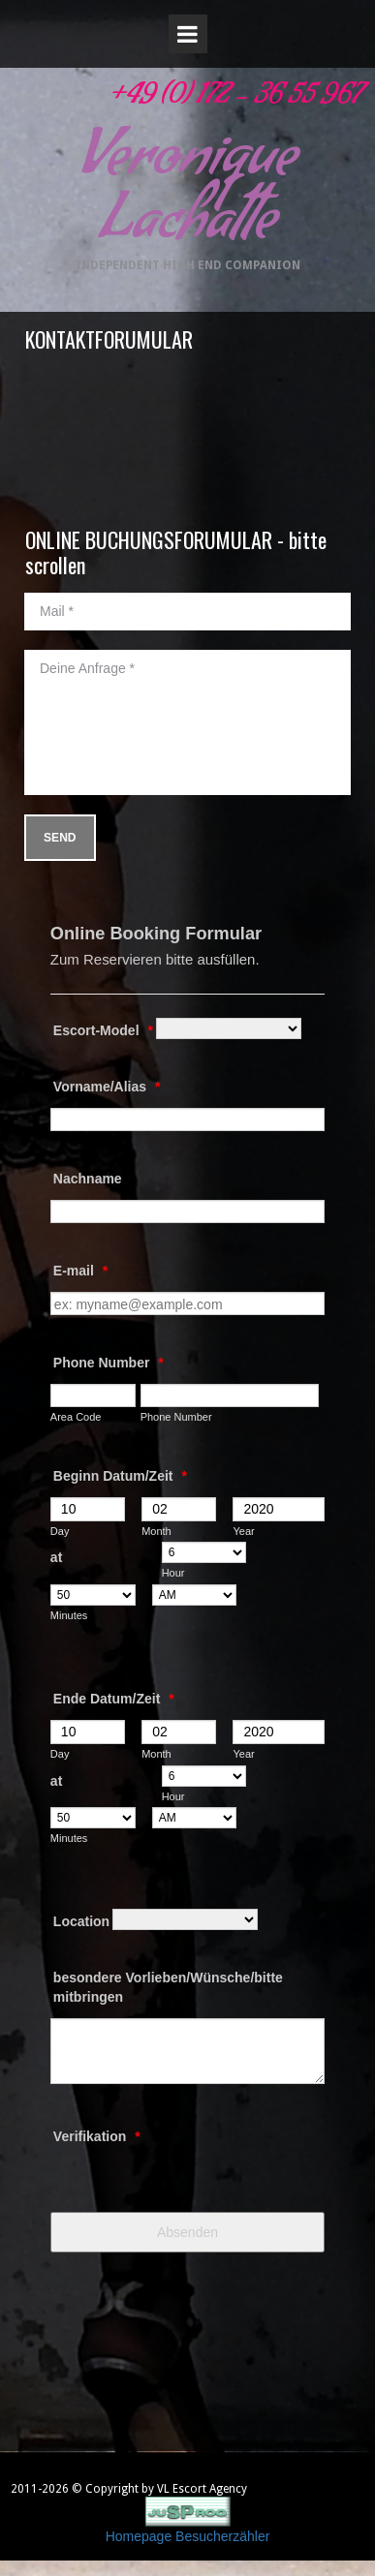  Describe the element at coordinates (108, 1362) in the screenshot. I see `Phone Number` at that location.